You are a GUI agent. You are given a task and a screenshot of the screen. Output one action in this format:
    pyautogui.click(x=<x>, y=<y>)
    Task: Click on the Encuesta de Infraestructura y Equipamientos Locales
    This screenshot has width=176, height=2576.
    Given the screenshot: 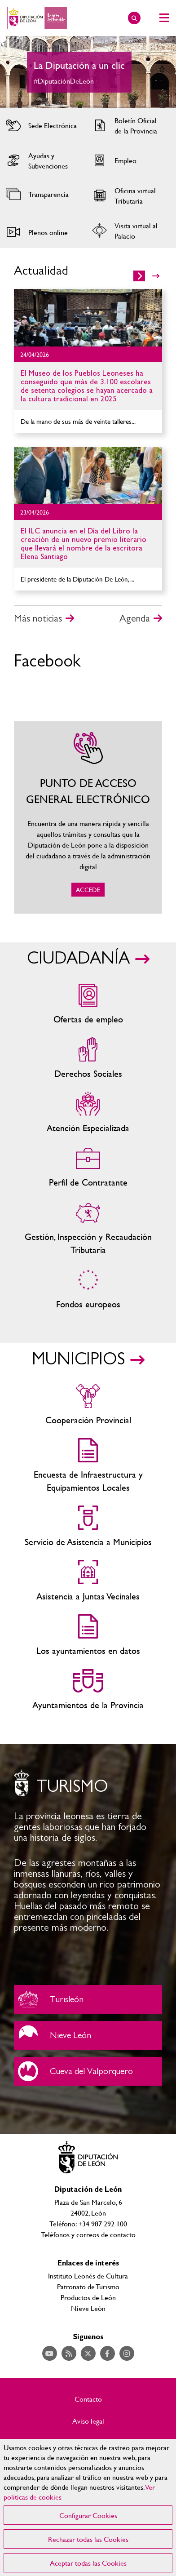 What is the action you would take?
    pyautogui.click(x=88, y=1466)
    